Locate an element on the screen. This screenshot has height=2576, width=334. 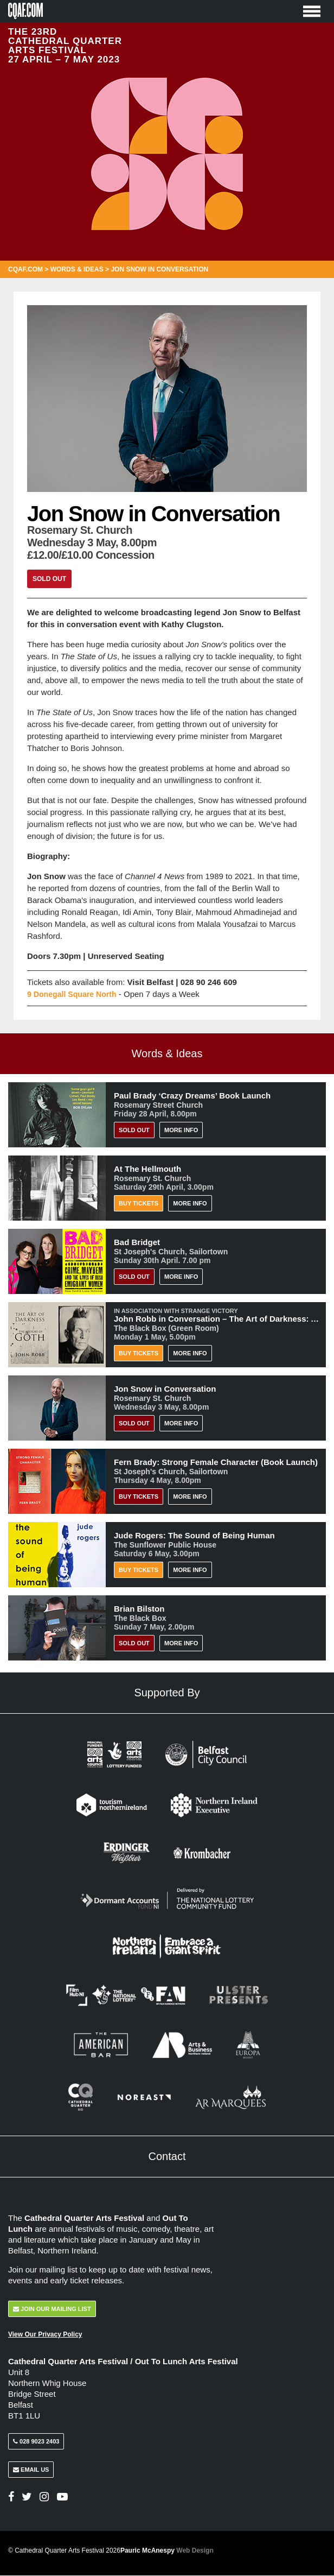
Sold Out is located at coordinates (49, 579).